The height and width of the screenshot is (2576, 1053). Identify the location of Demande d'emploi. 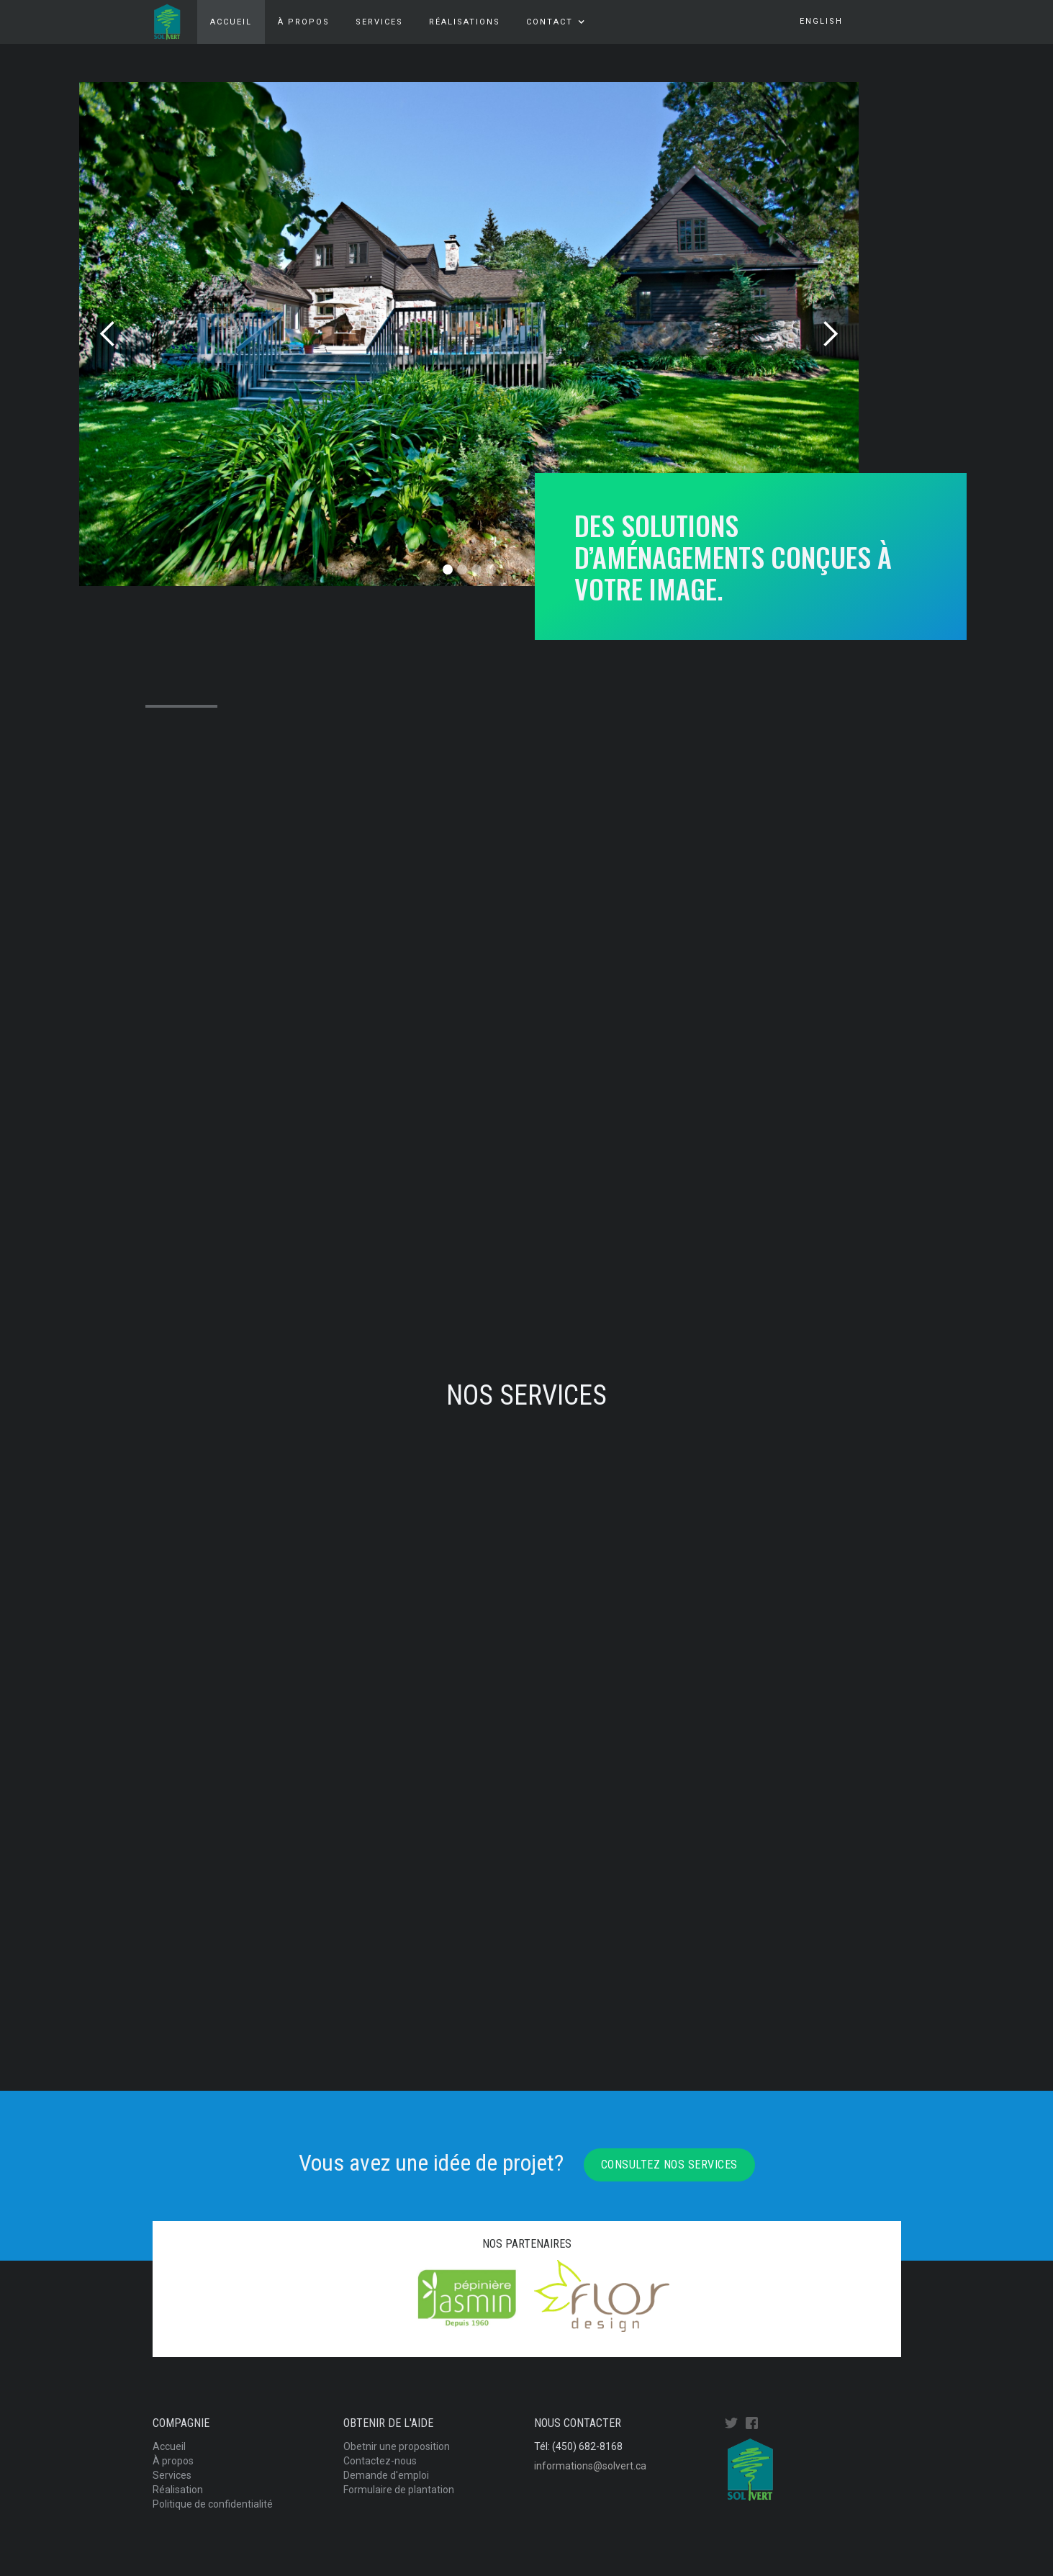
(386, 2475).